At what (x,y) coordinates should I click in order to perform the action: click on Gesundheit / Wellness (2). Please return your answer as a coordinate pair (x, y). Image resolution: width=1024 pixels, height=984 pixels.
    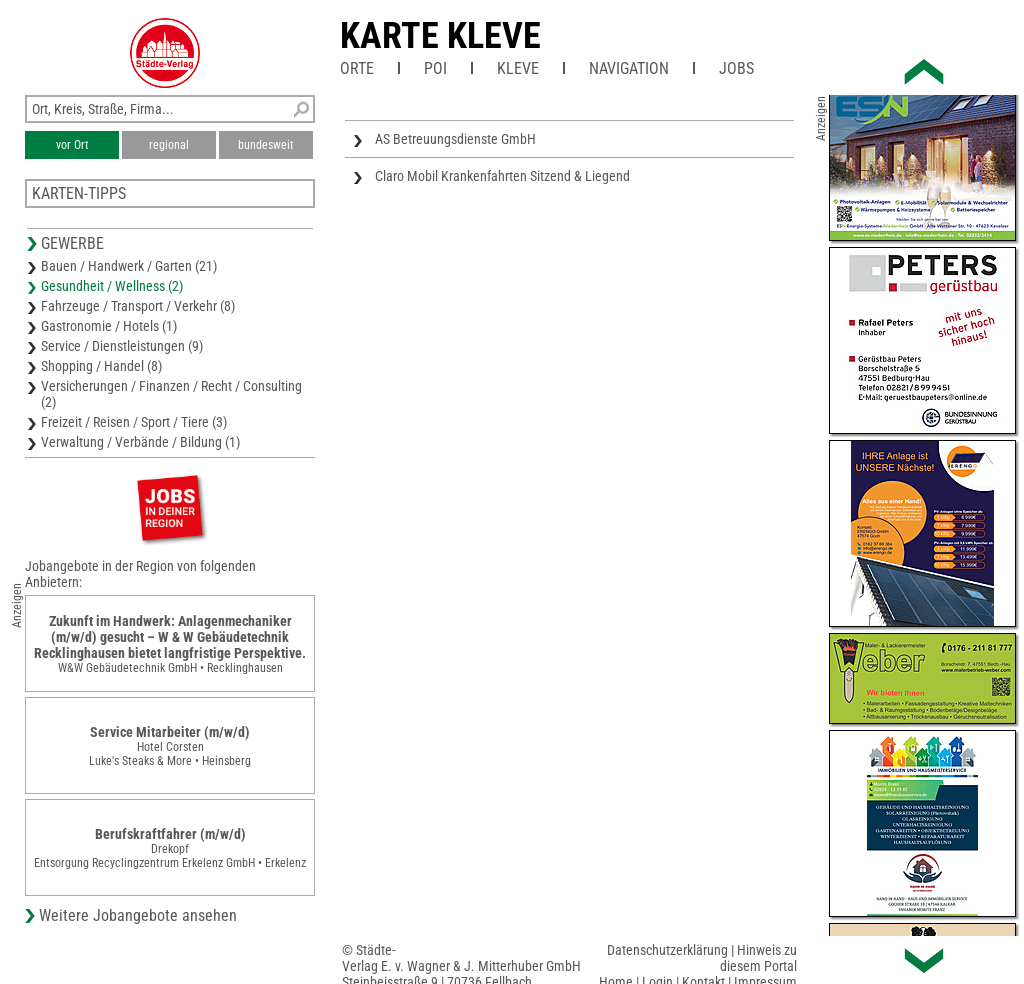
    Looking at the image, I should click on (112, 286).